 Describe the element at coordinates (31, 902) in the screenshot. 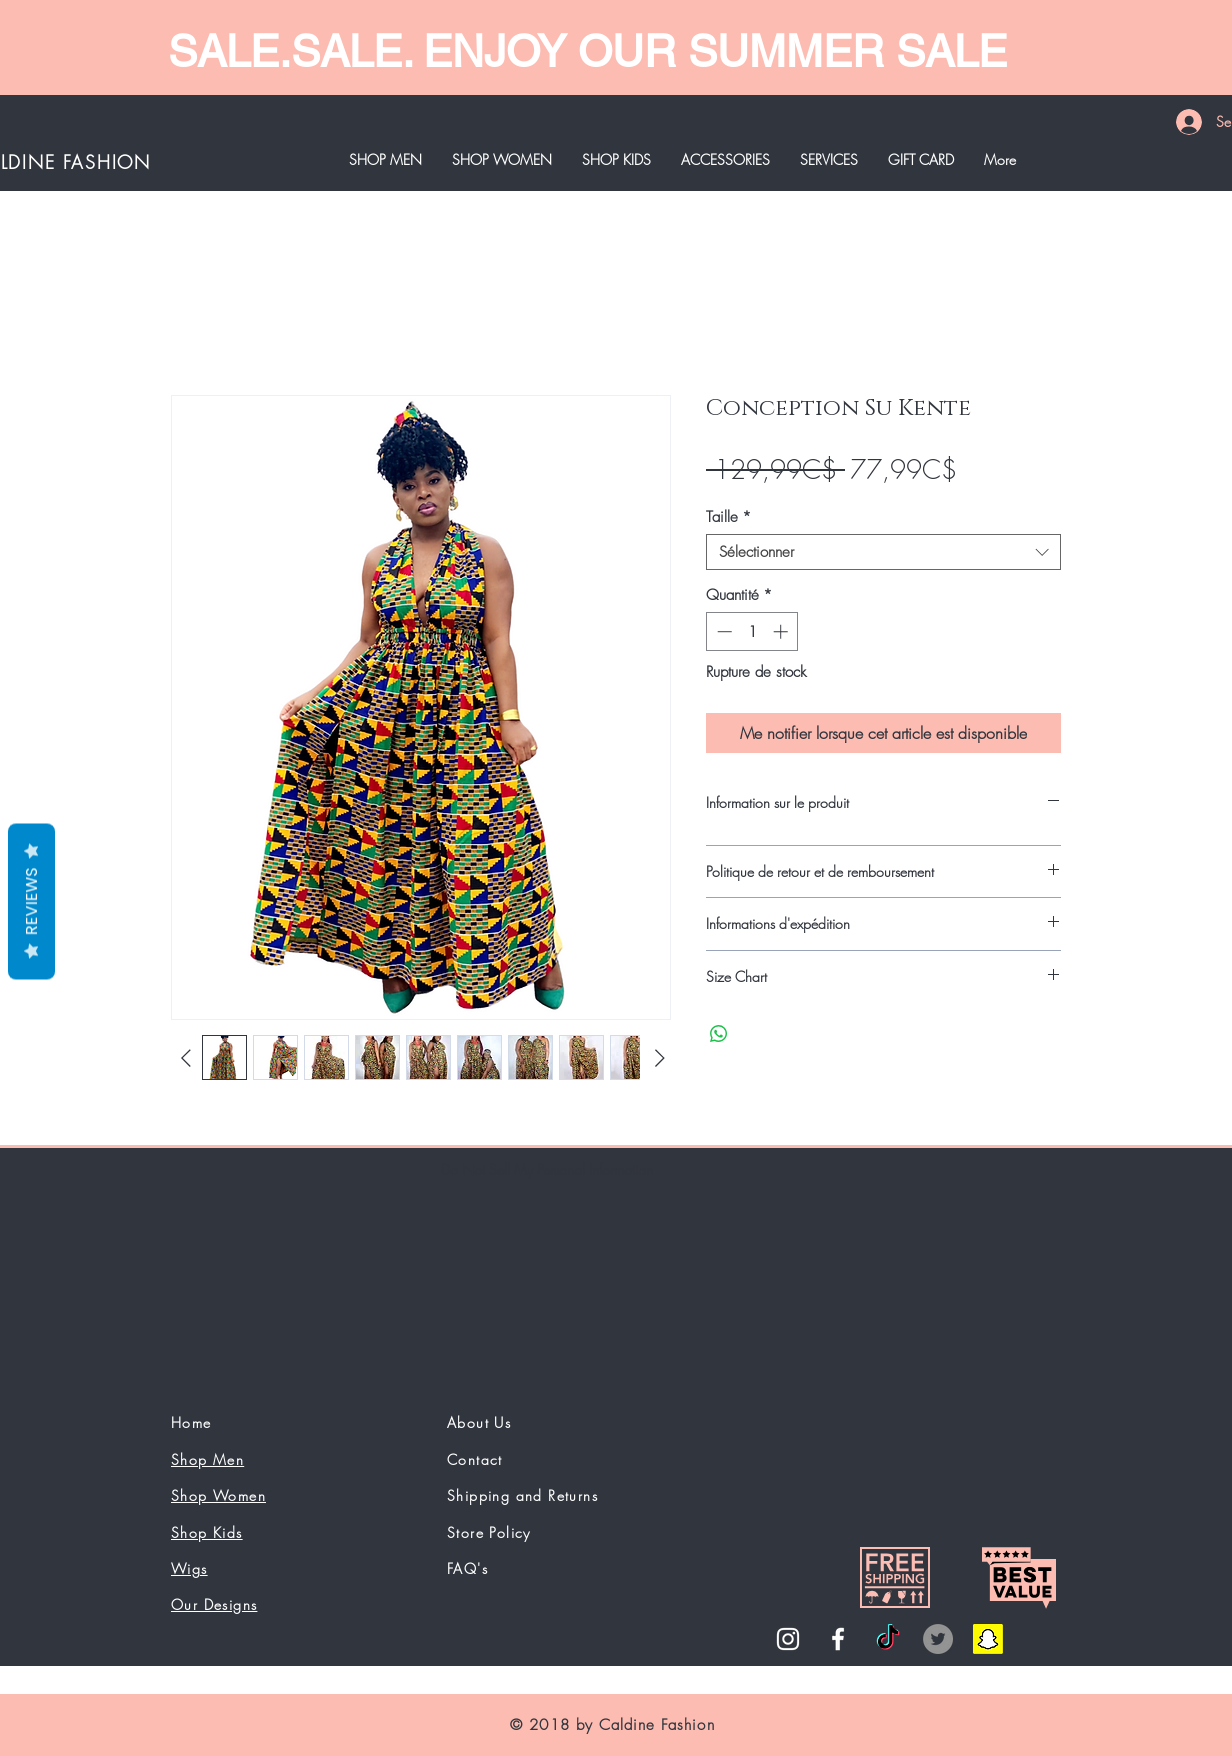

I see `Reviews` at that location.